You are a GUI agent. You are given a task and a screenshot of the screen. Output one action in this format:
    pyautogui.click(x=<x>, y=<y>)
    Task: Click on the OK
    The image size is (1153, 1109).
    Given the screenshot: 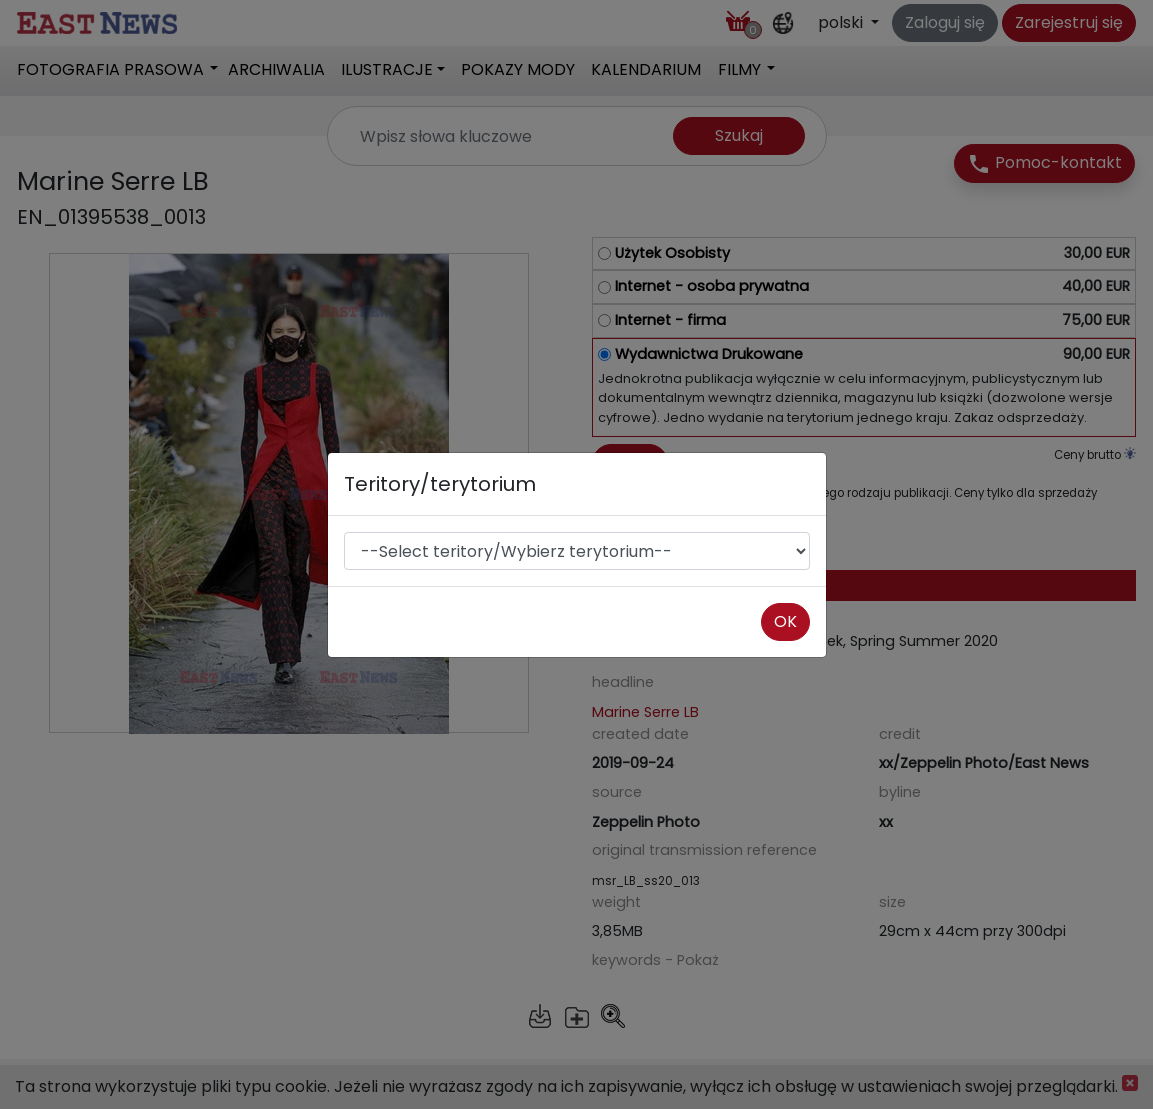 What is the action you would take?
    pyautogui.click(x=785, y=621)
    